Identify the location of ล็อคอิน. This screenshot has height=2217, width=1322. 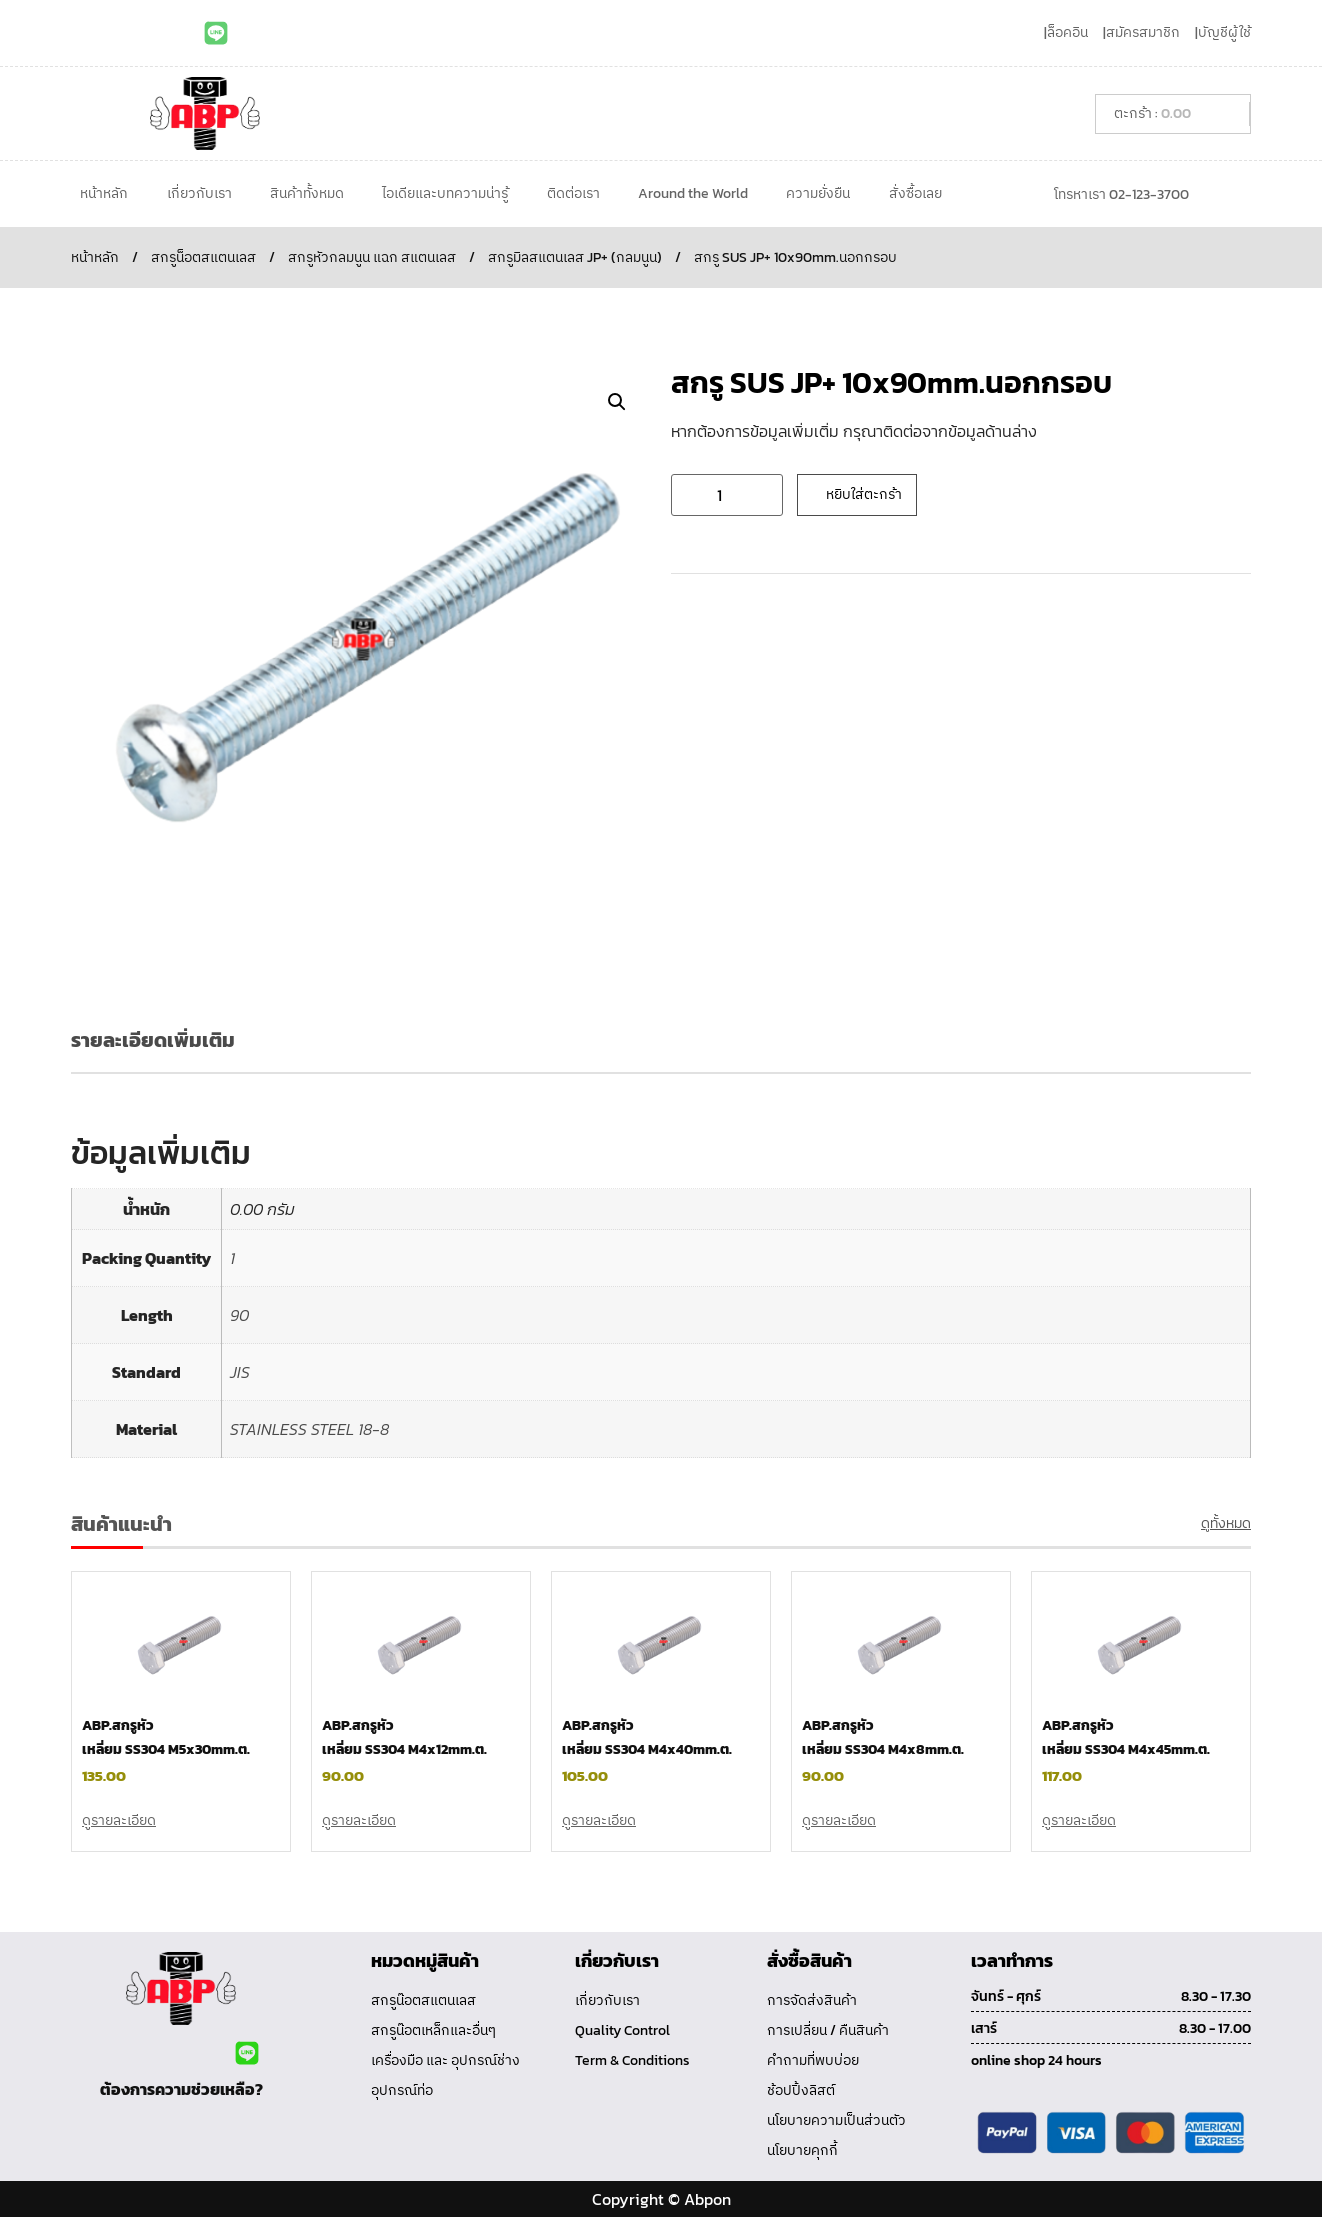
(1067, 32).